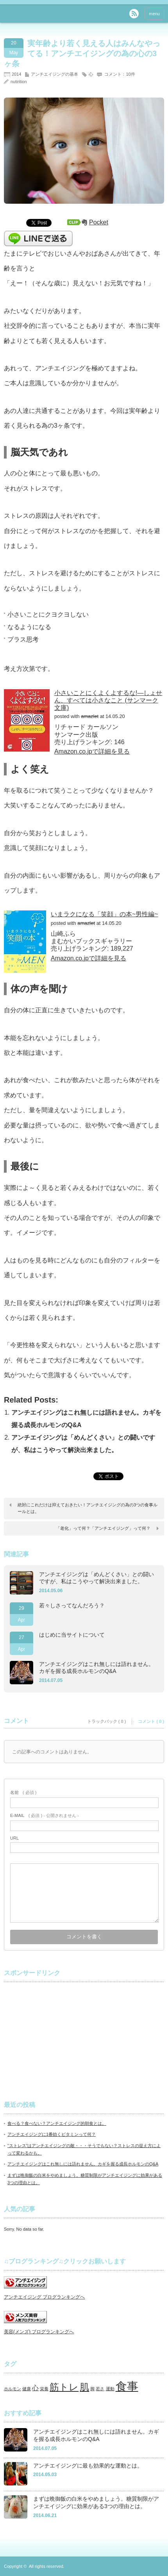 Image resolution: width=168 pixels, height=2576 pixels. Describe the element at coordinates (151, 1721) in the screenshot. I see `コメント ( 0 )` at that location.